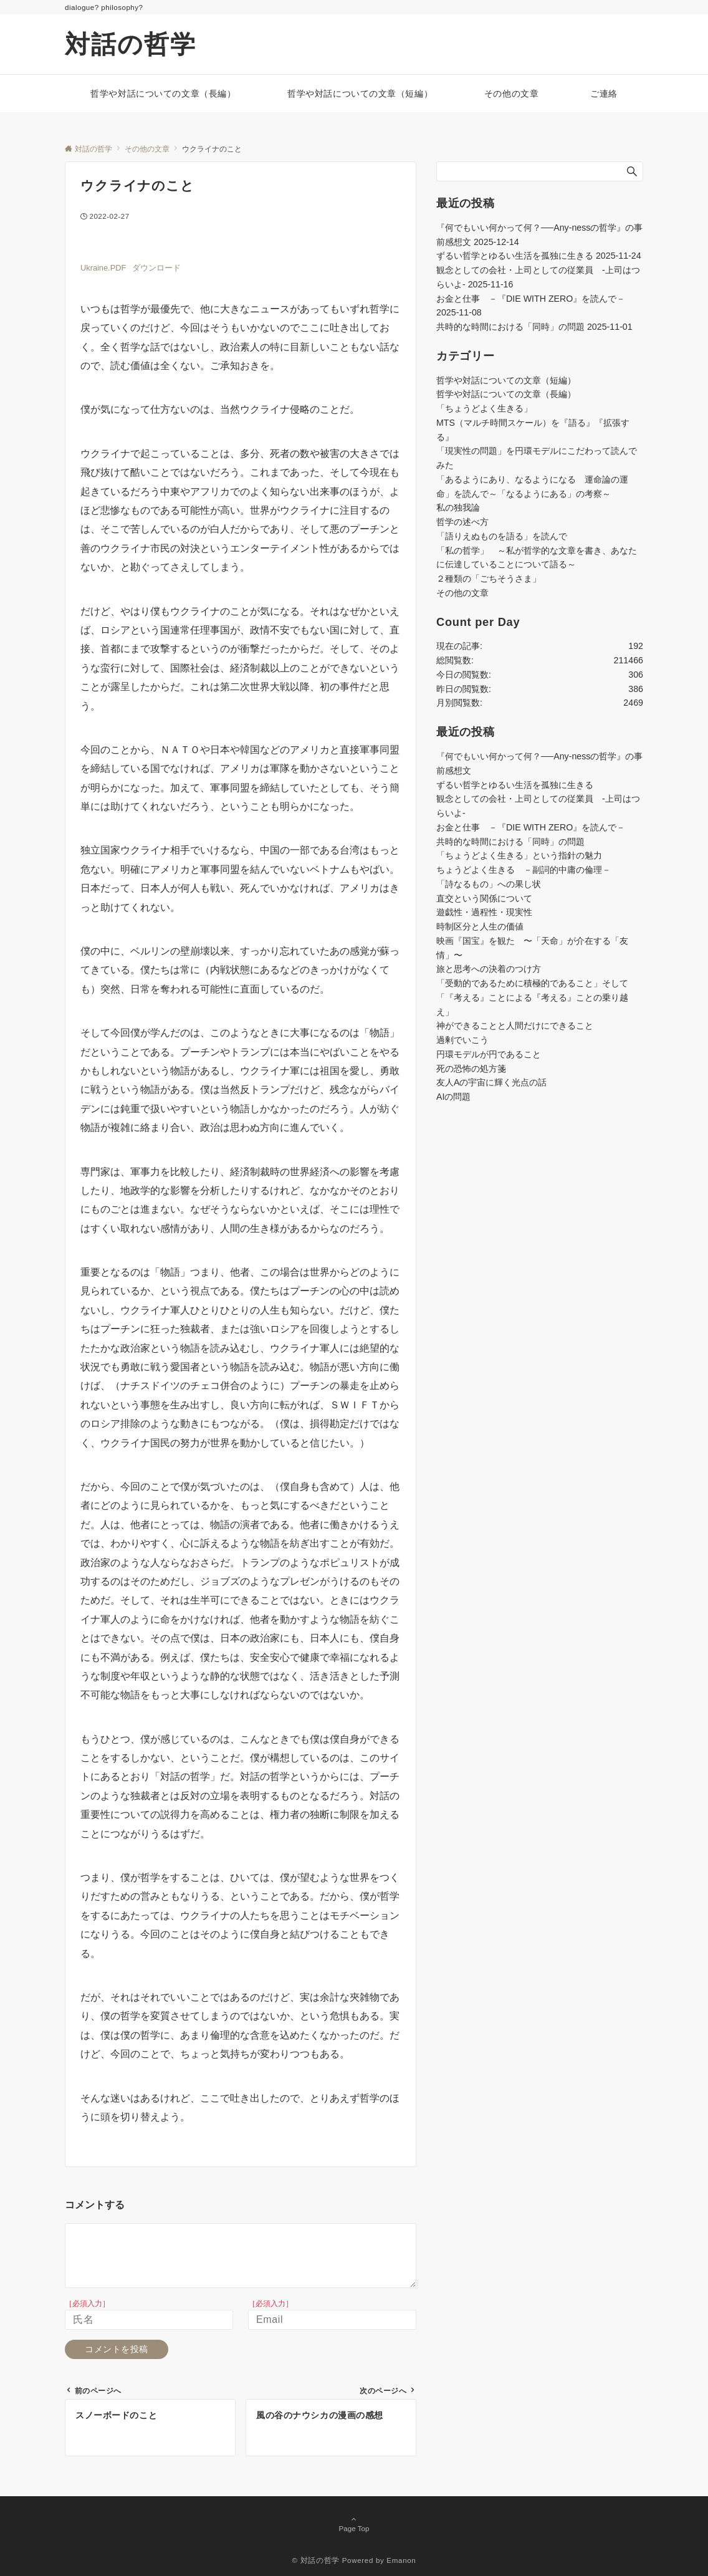  I want to click on 時制区分と人生の価値, so click(480, 926).